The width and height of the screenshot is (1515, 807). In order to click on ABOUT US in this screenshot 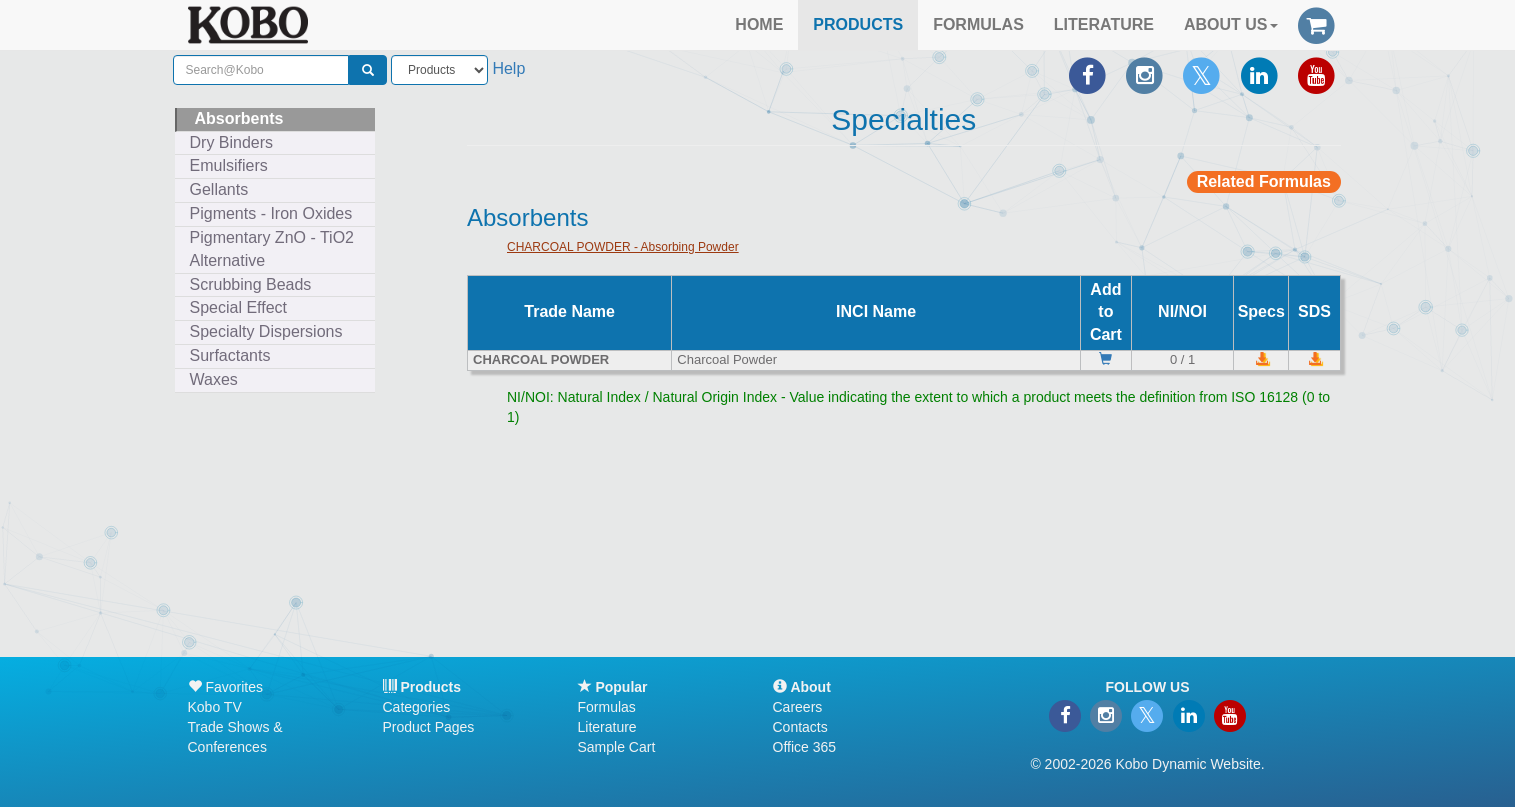, I will do `click(1231, 24)`.